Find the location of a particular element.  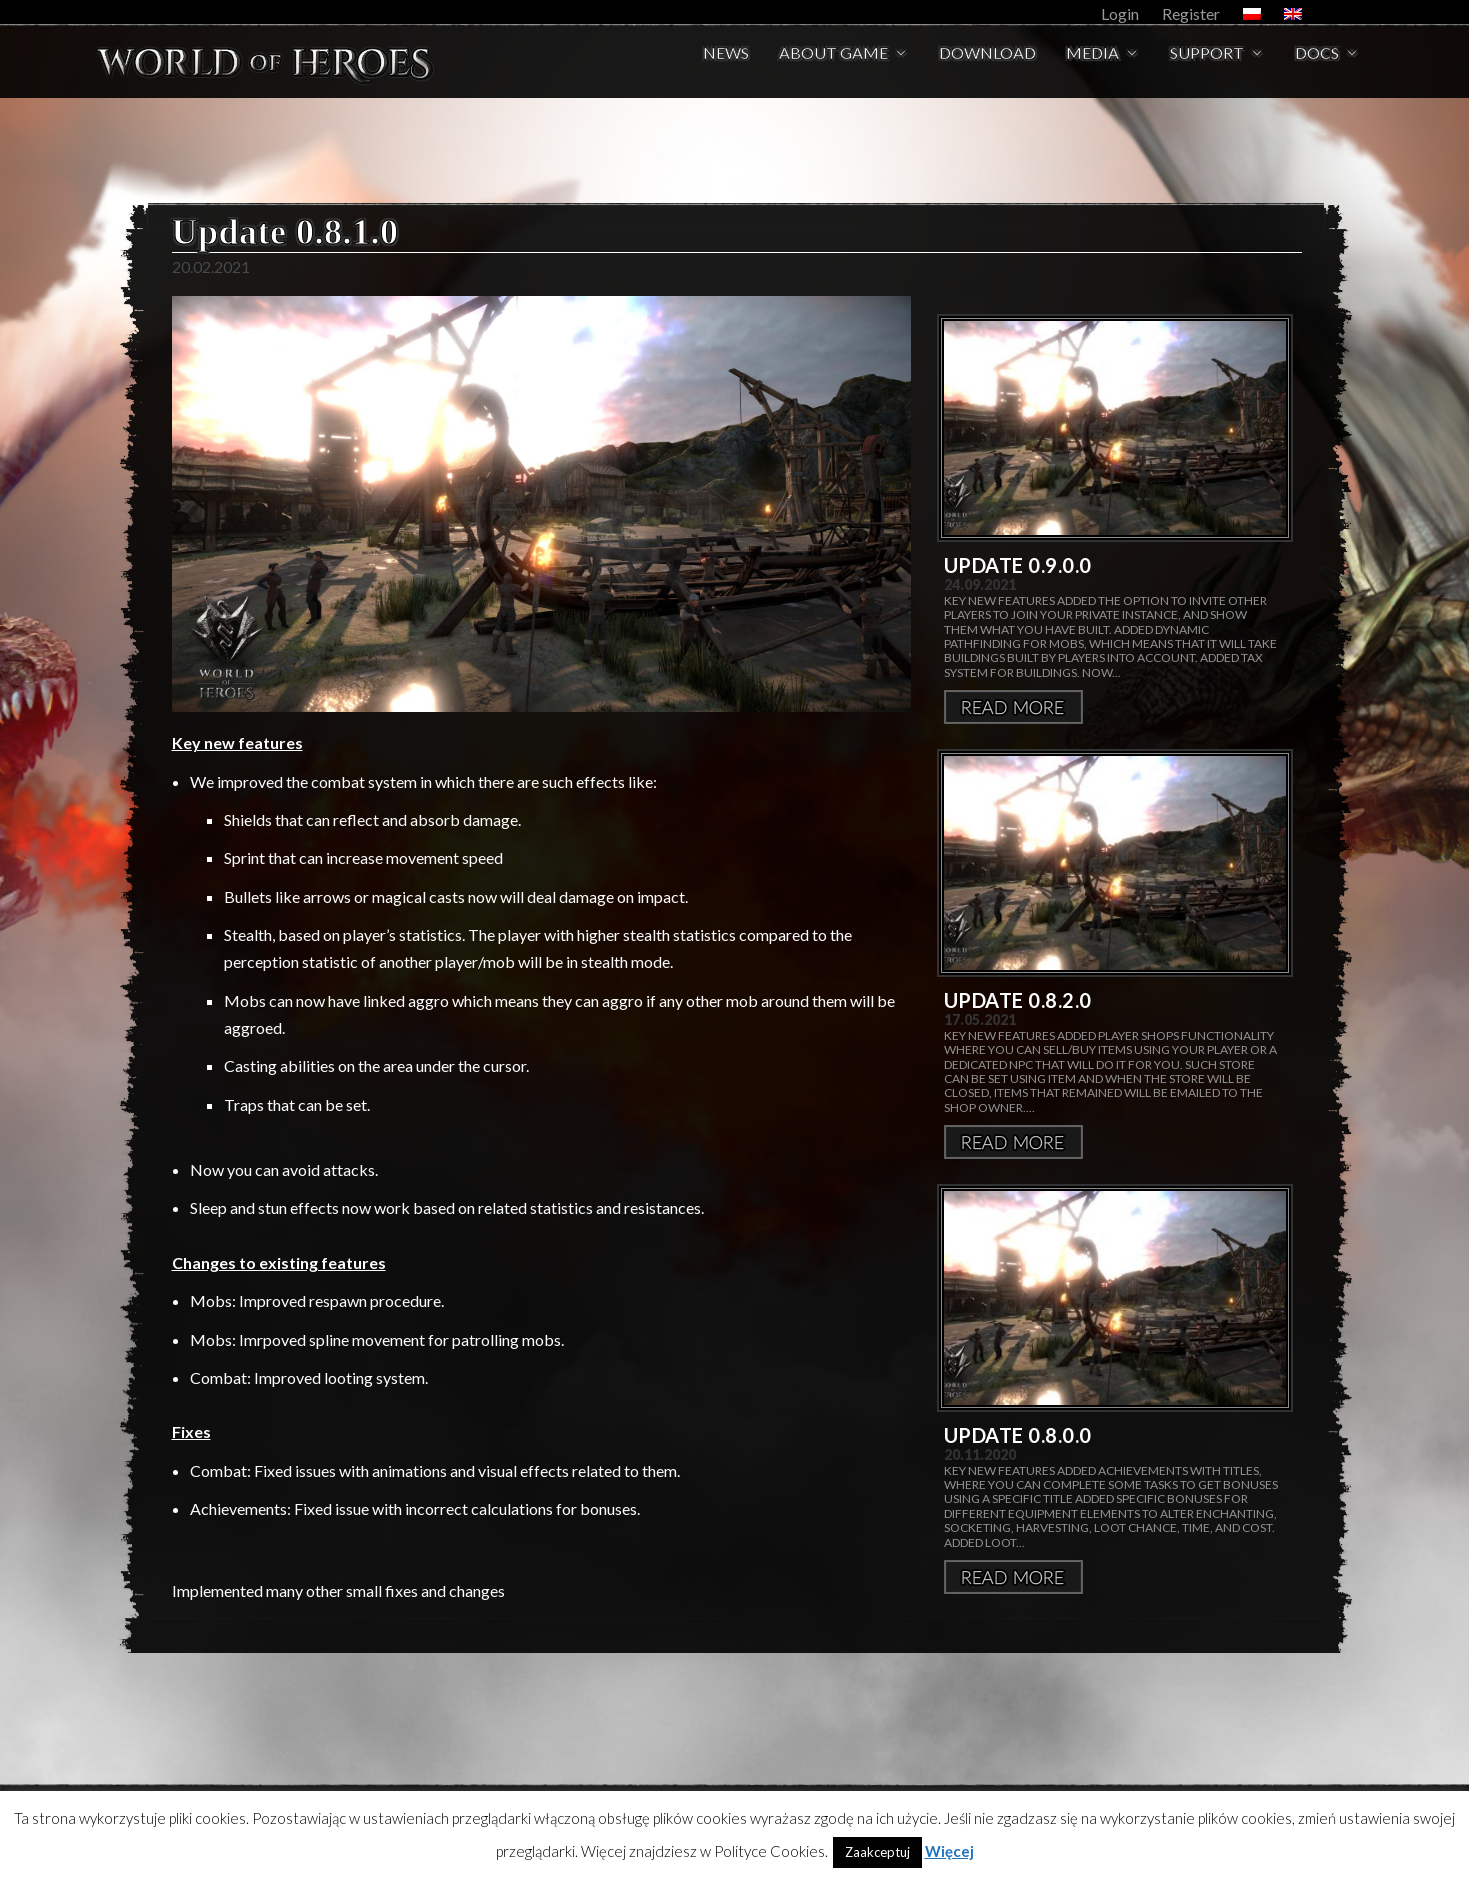

Download is located at coordinates (987, 66).